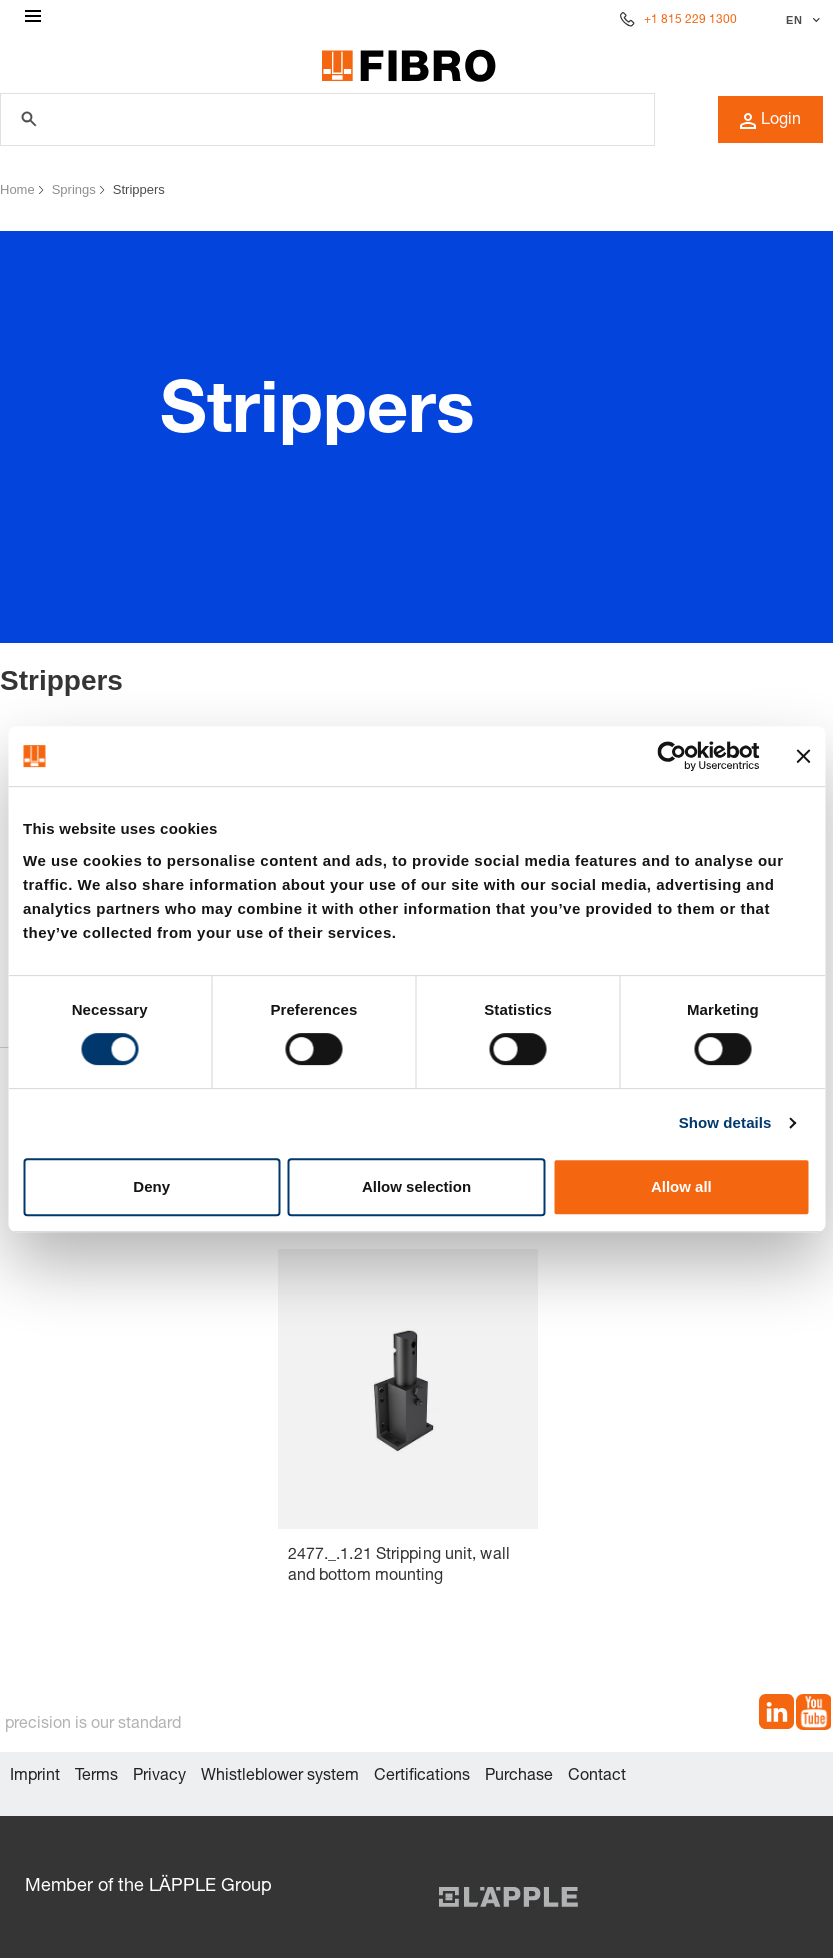  Describe the element at coordinates (671, 756) in the screenshot. I see `[Cookiebot by Usercentrics - opens in a new window]` at that location.